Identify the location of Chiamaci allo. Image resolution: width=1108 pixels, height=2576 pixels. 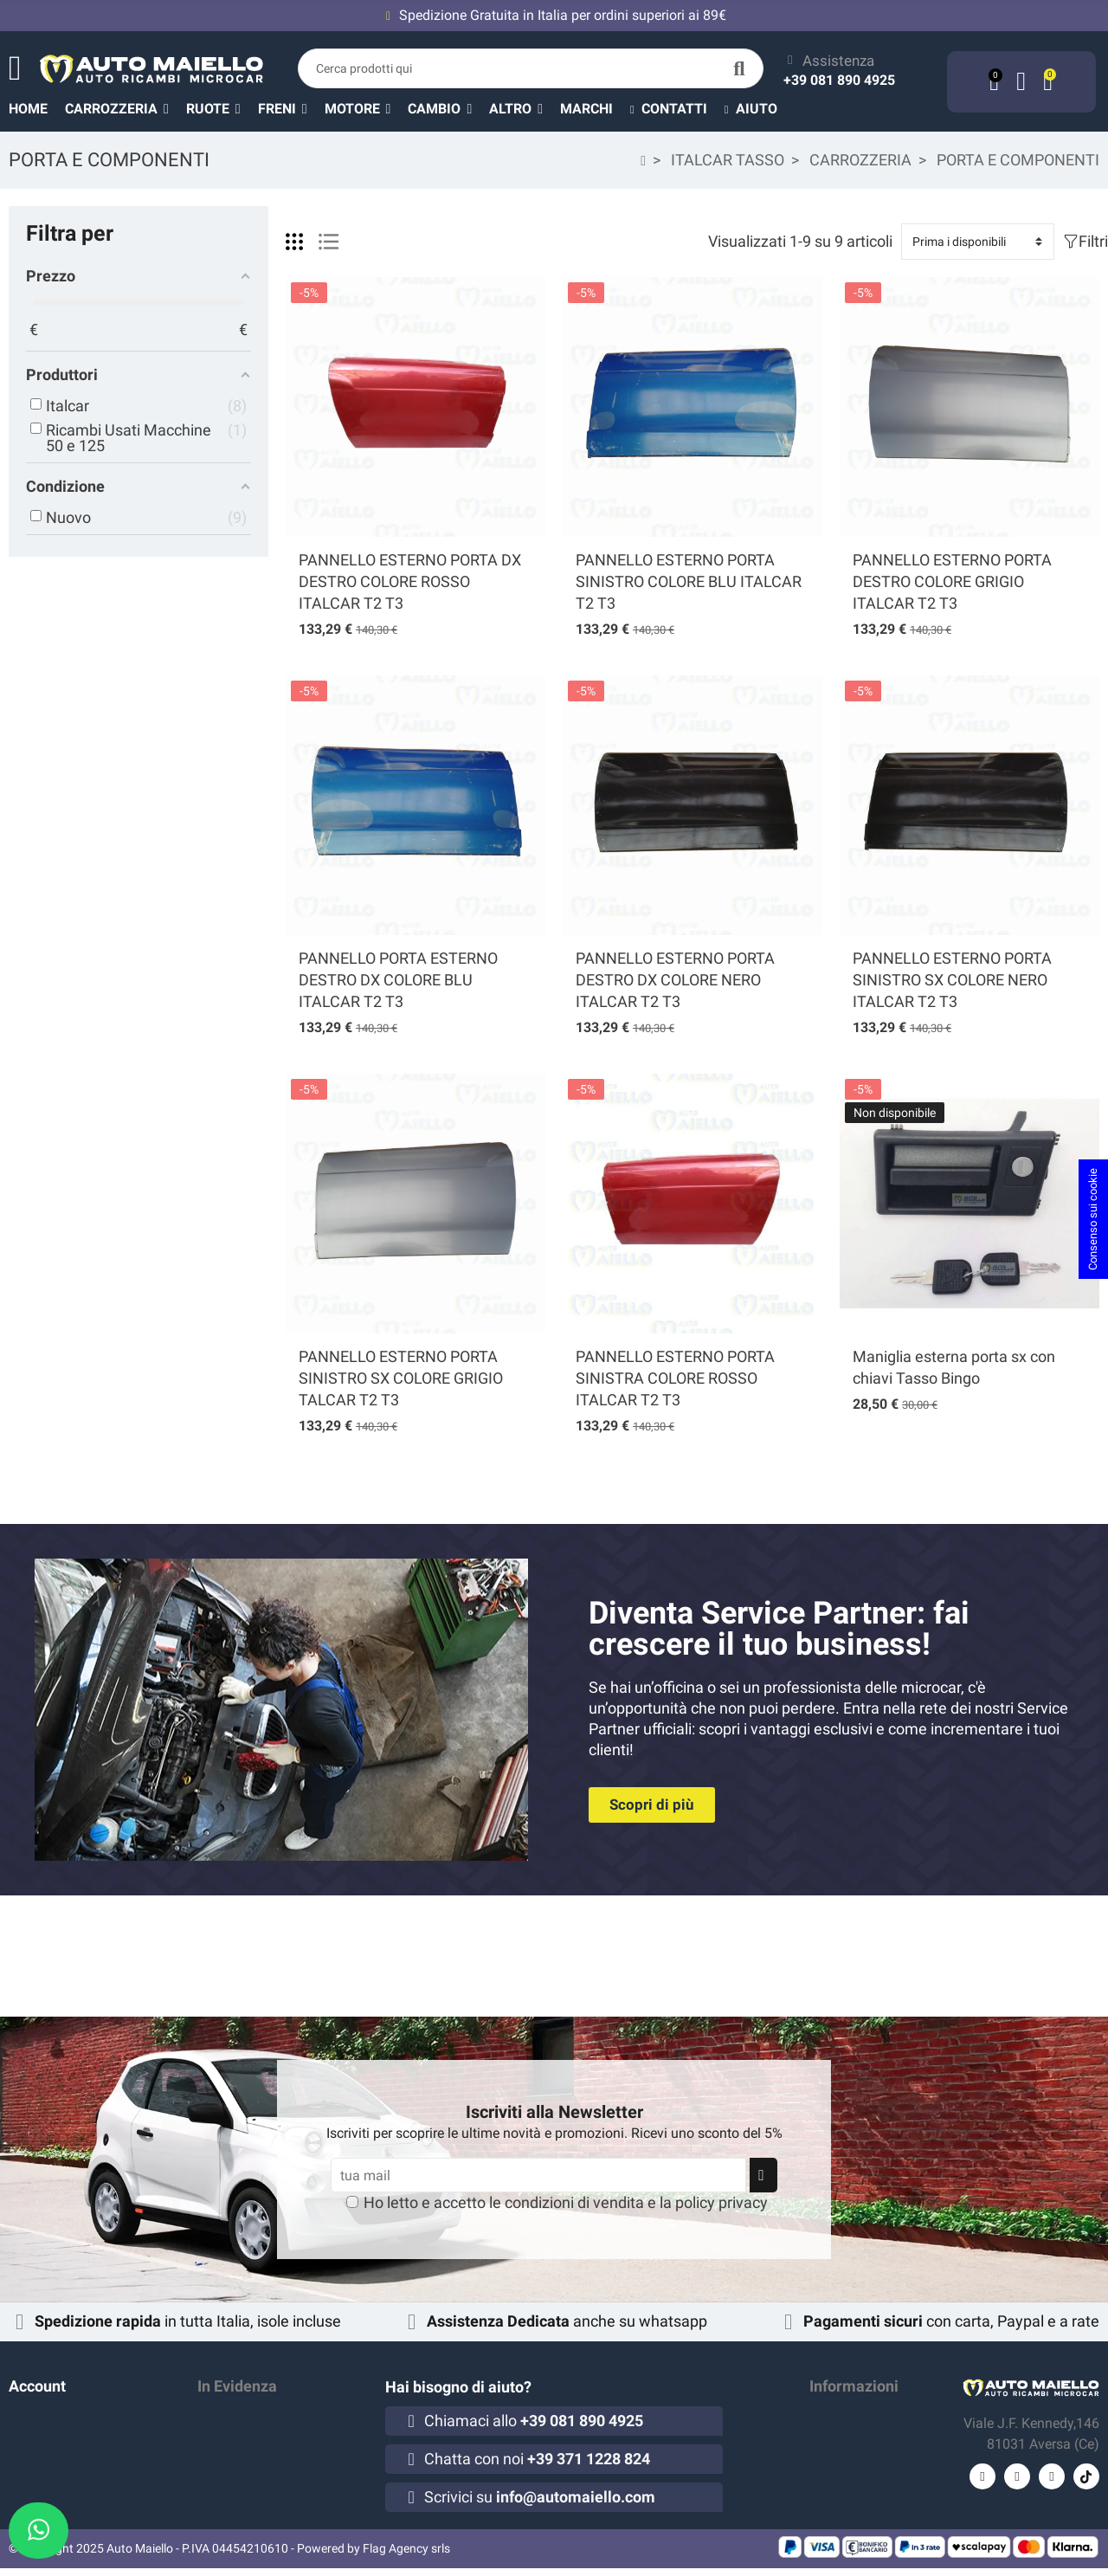
(533, 2420).